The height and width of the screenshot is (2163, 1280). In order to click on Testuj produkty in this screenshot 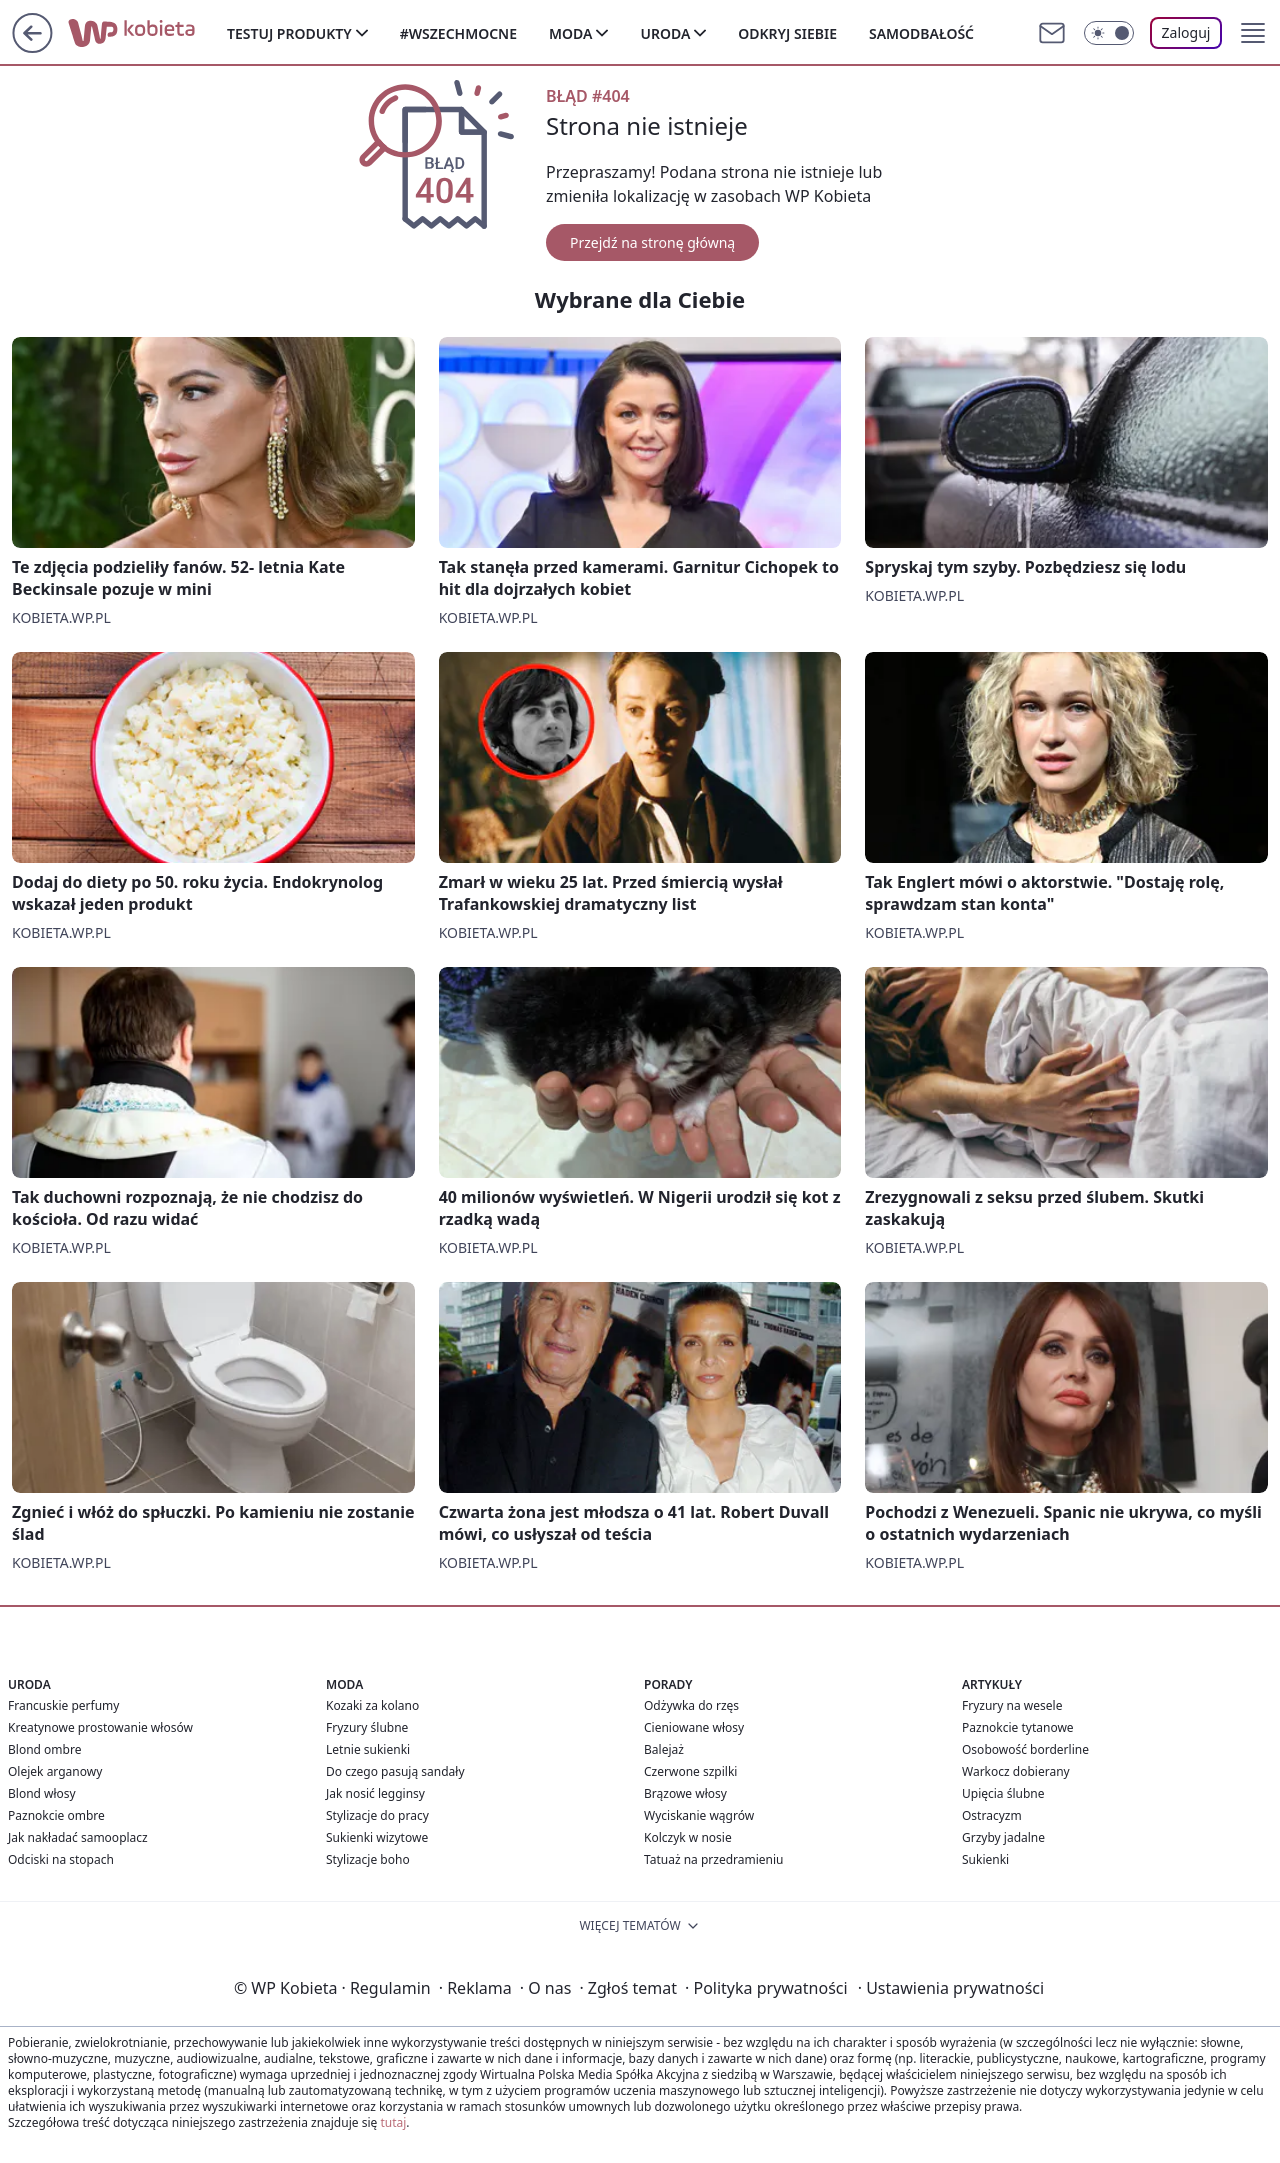, I will do `click(289, 33)`.